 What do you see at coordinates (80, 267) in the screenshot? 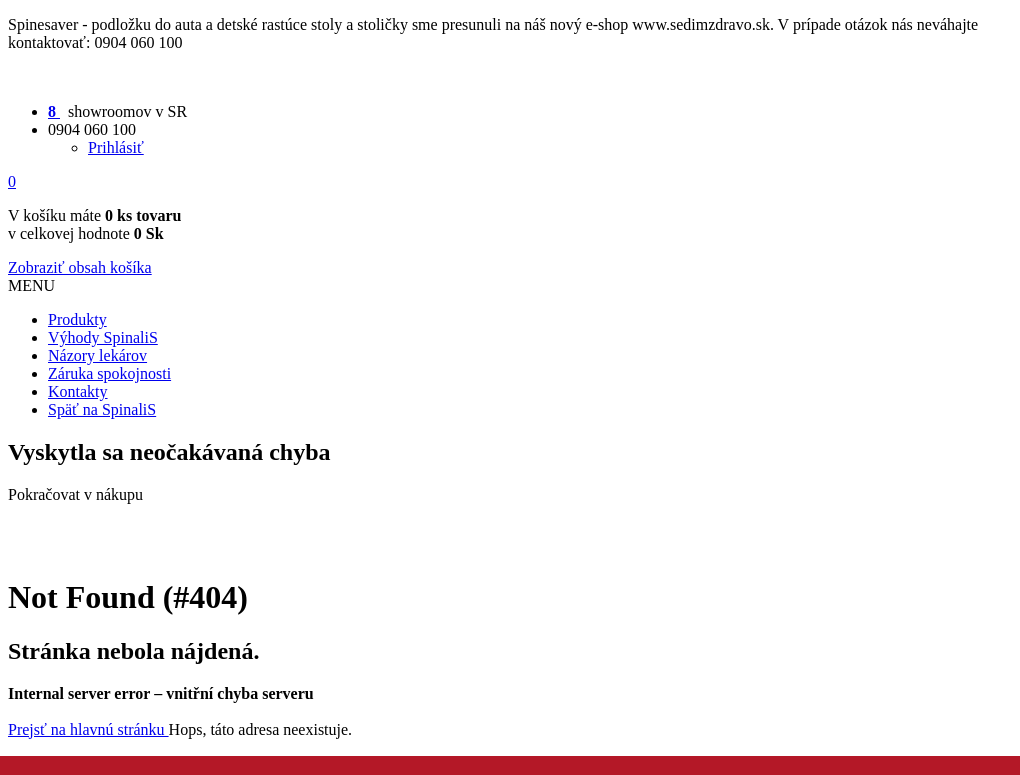
I see `Zobraziť obsah košíka` at bounding box center [80, 267].